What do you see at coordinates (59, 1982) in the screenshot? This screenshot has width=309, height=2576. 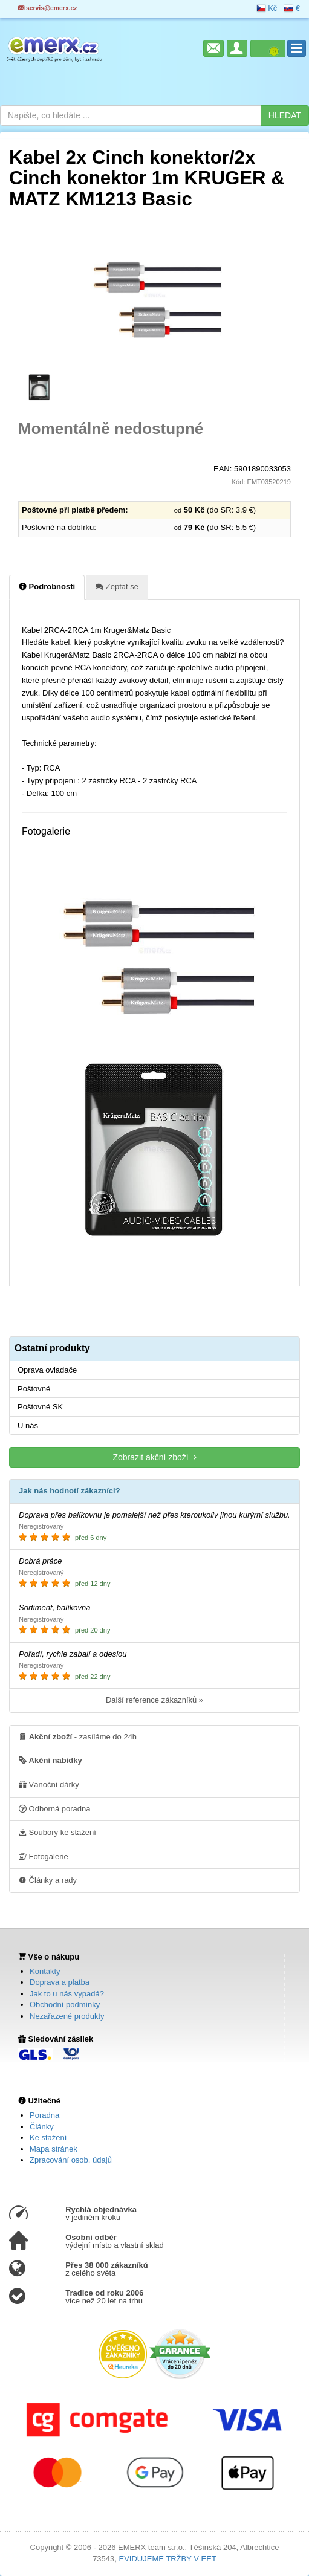 I see `Doprava a platba` at bounding box center [59, 1982].